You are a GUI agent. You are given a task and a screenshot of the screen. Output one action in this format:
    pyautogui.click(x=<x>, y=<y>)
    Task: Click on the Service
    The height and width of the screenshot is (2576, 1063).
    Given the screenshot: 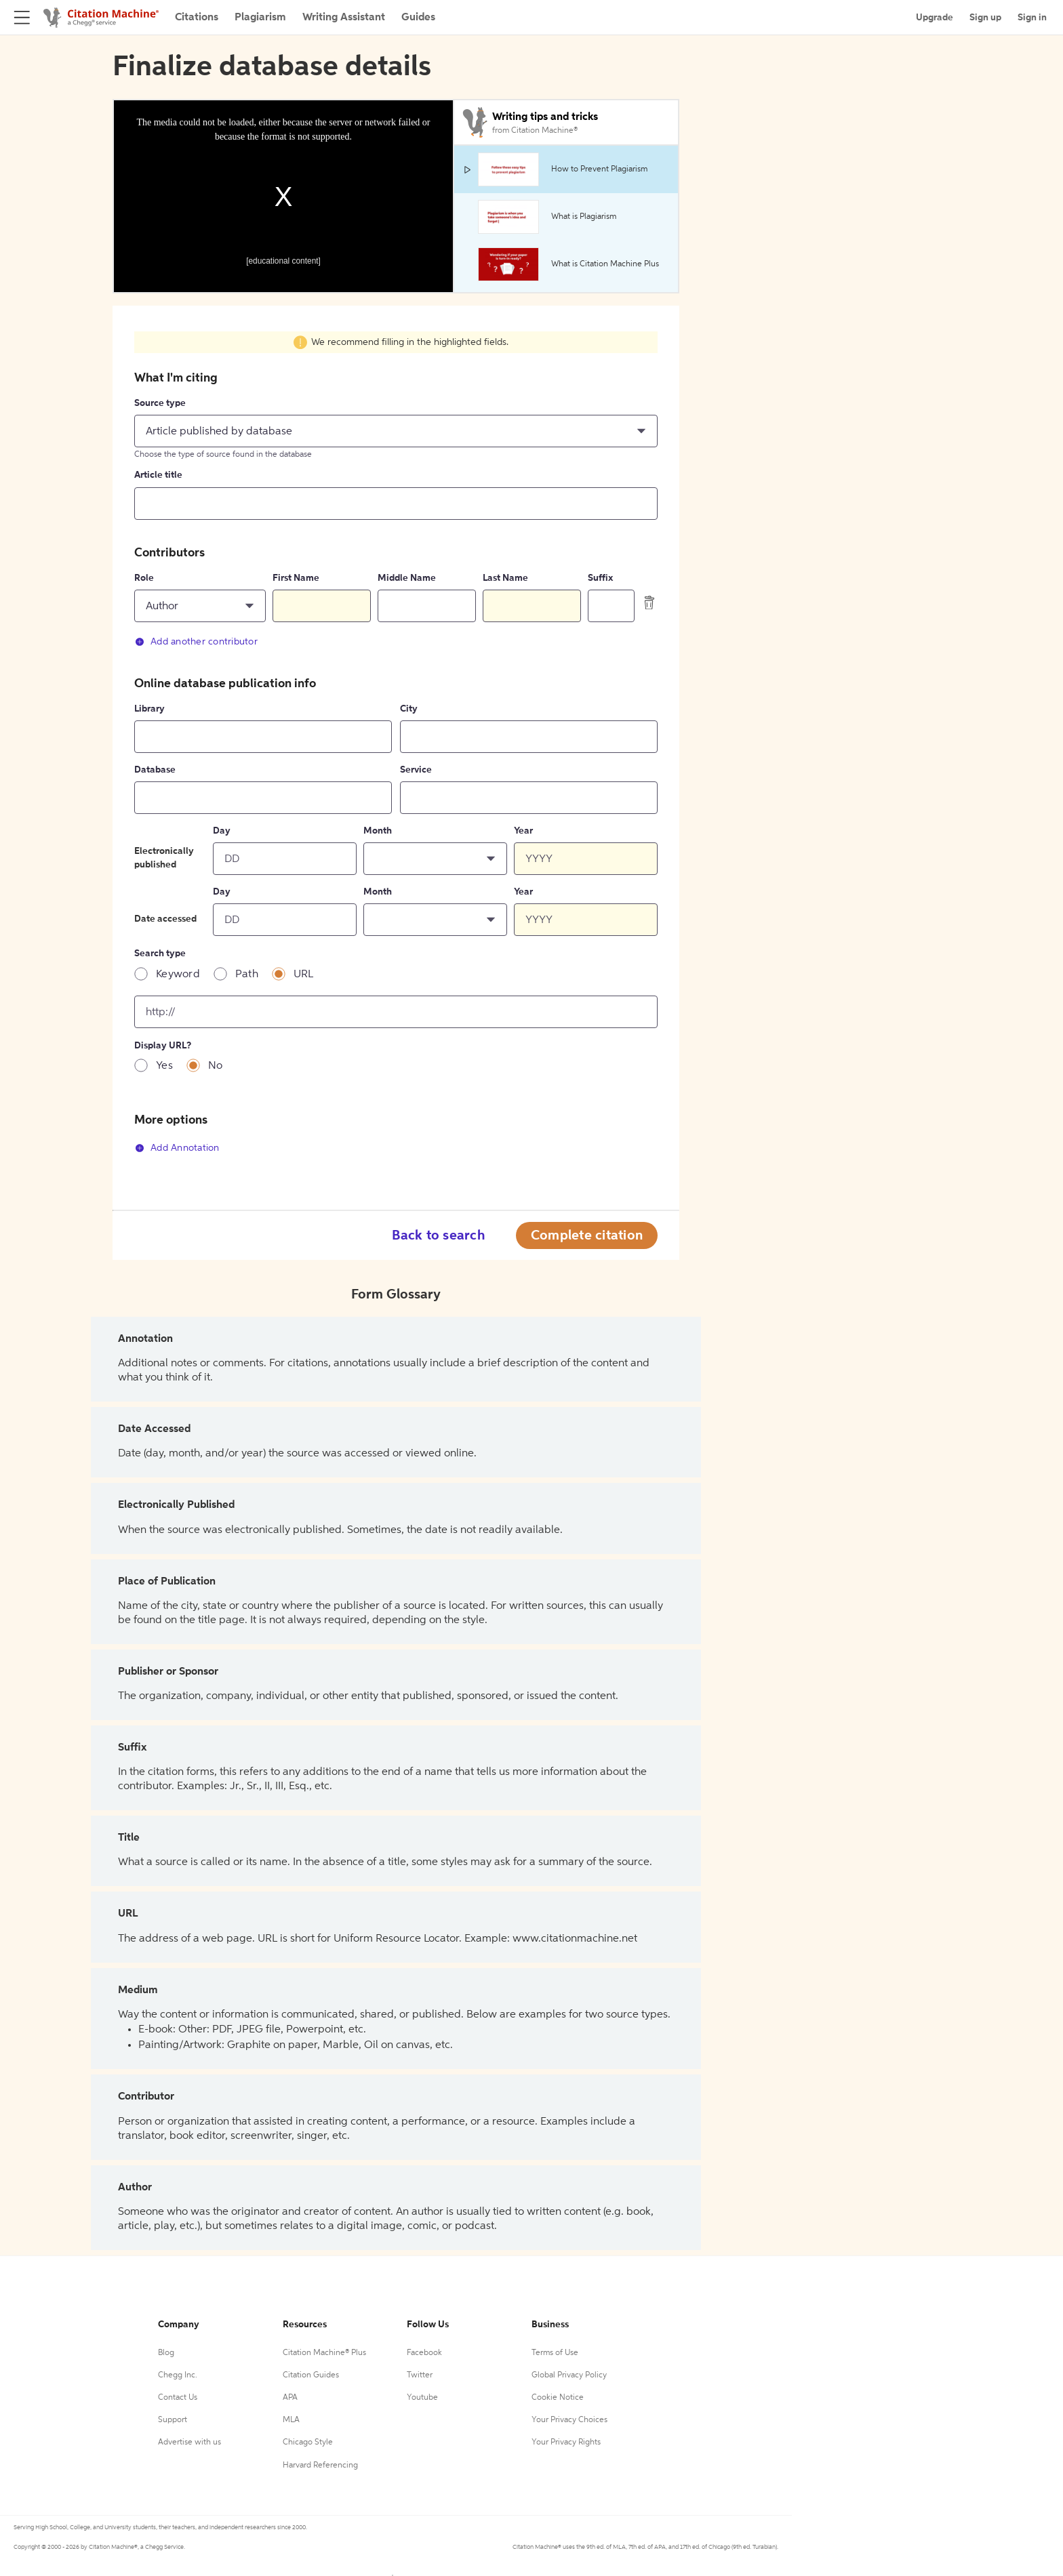 What is the action you would take?
    pyautogui.click(x=416, y=770)
    